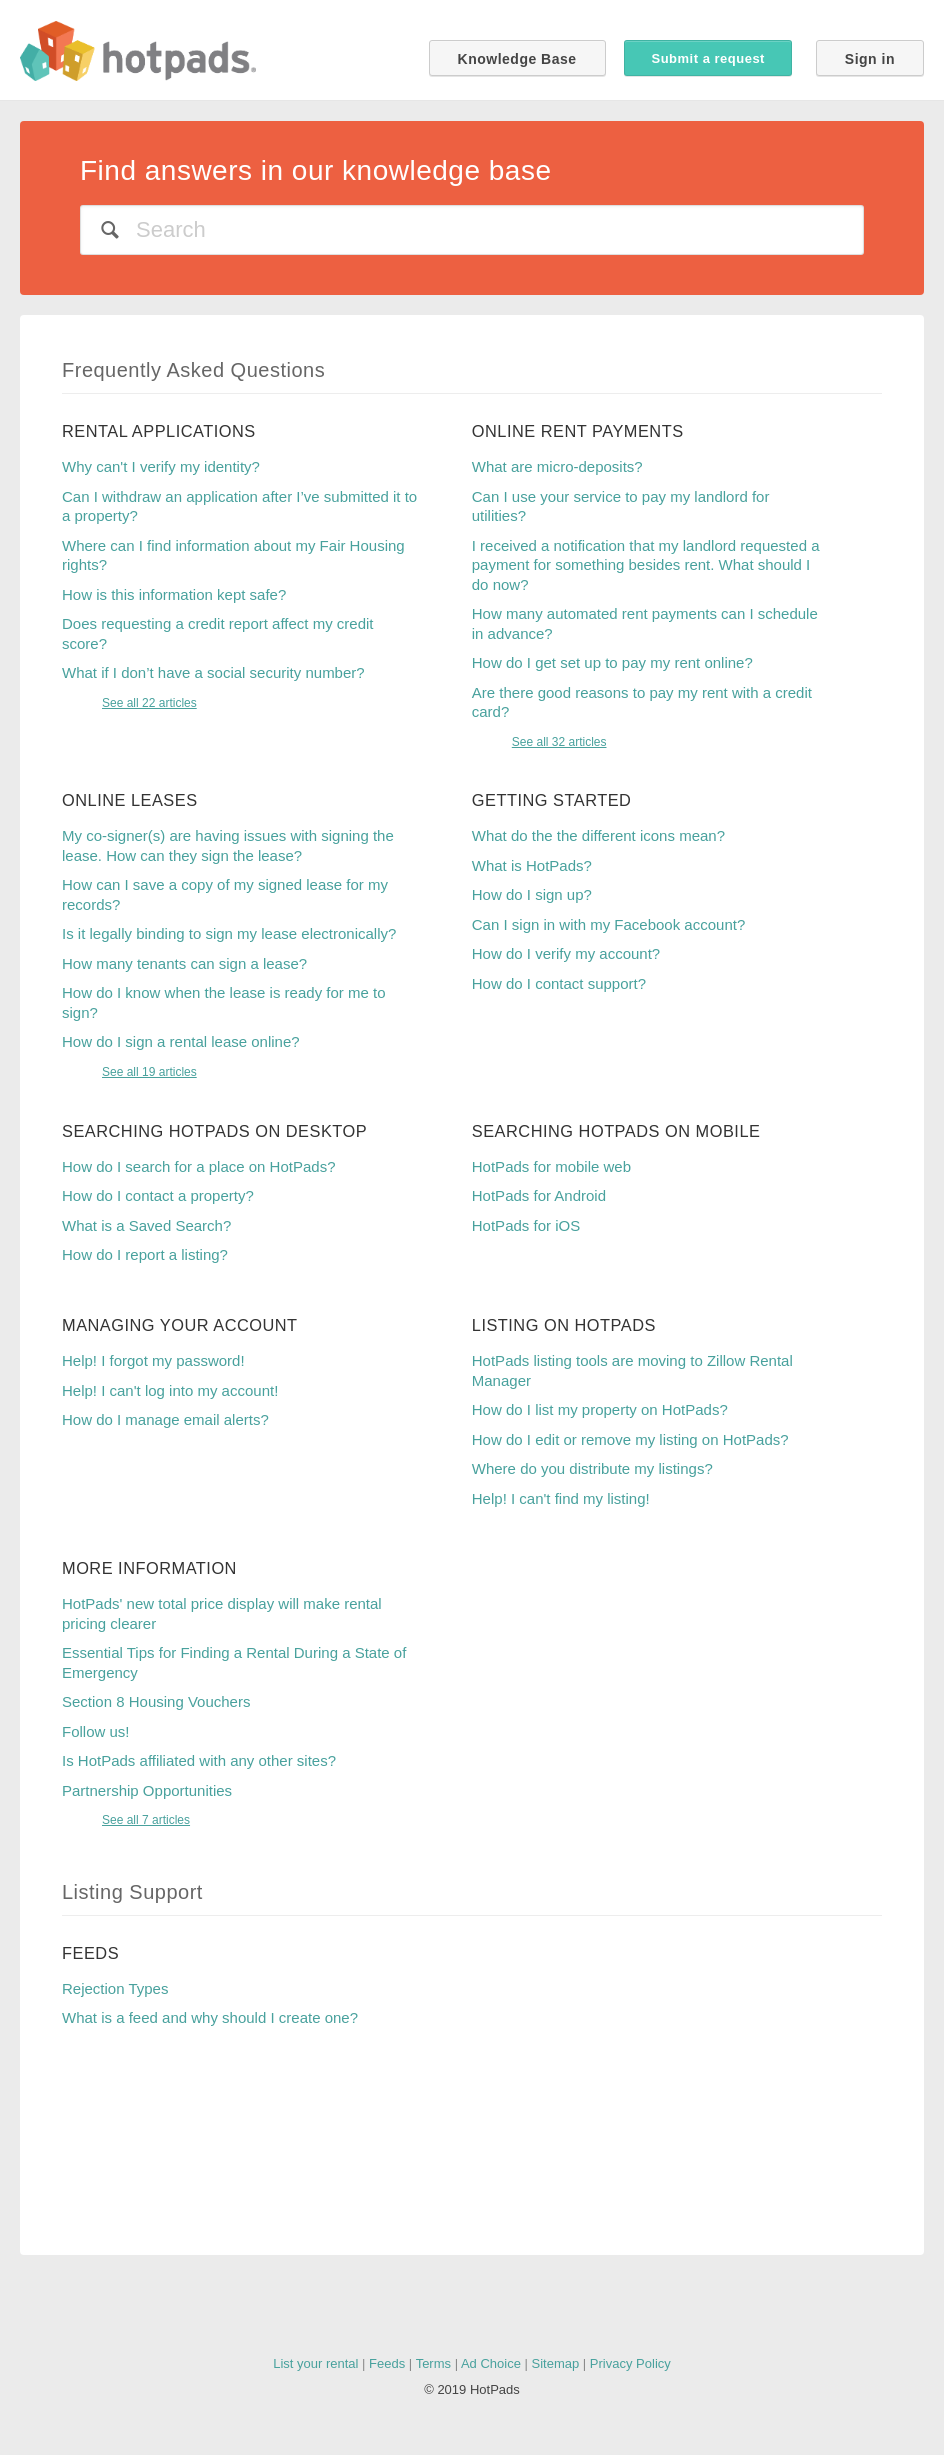 This screenshot has height=2455, width=944. I want to click on What is a feed and why should I create one?, so click(210, 2017).